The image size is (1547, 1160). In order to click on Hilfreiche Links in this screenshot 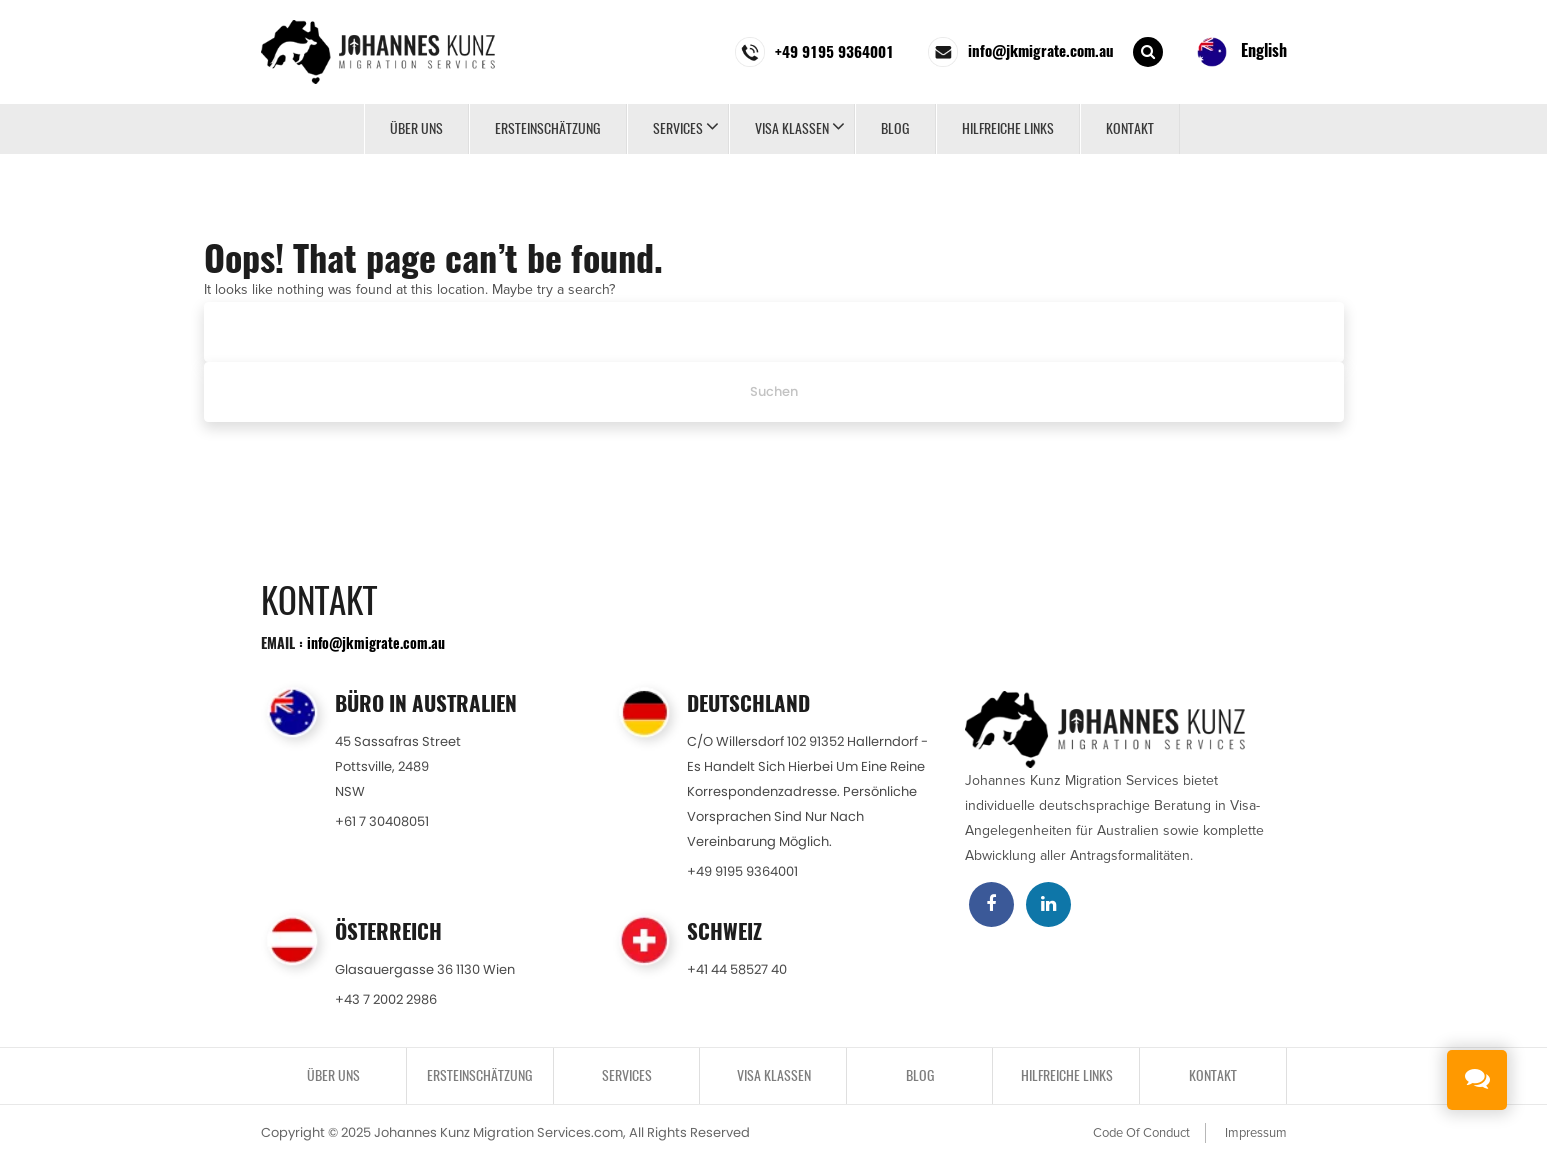, I will do `click(1008, 128)`.